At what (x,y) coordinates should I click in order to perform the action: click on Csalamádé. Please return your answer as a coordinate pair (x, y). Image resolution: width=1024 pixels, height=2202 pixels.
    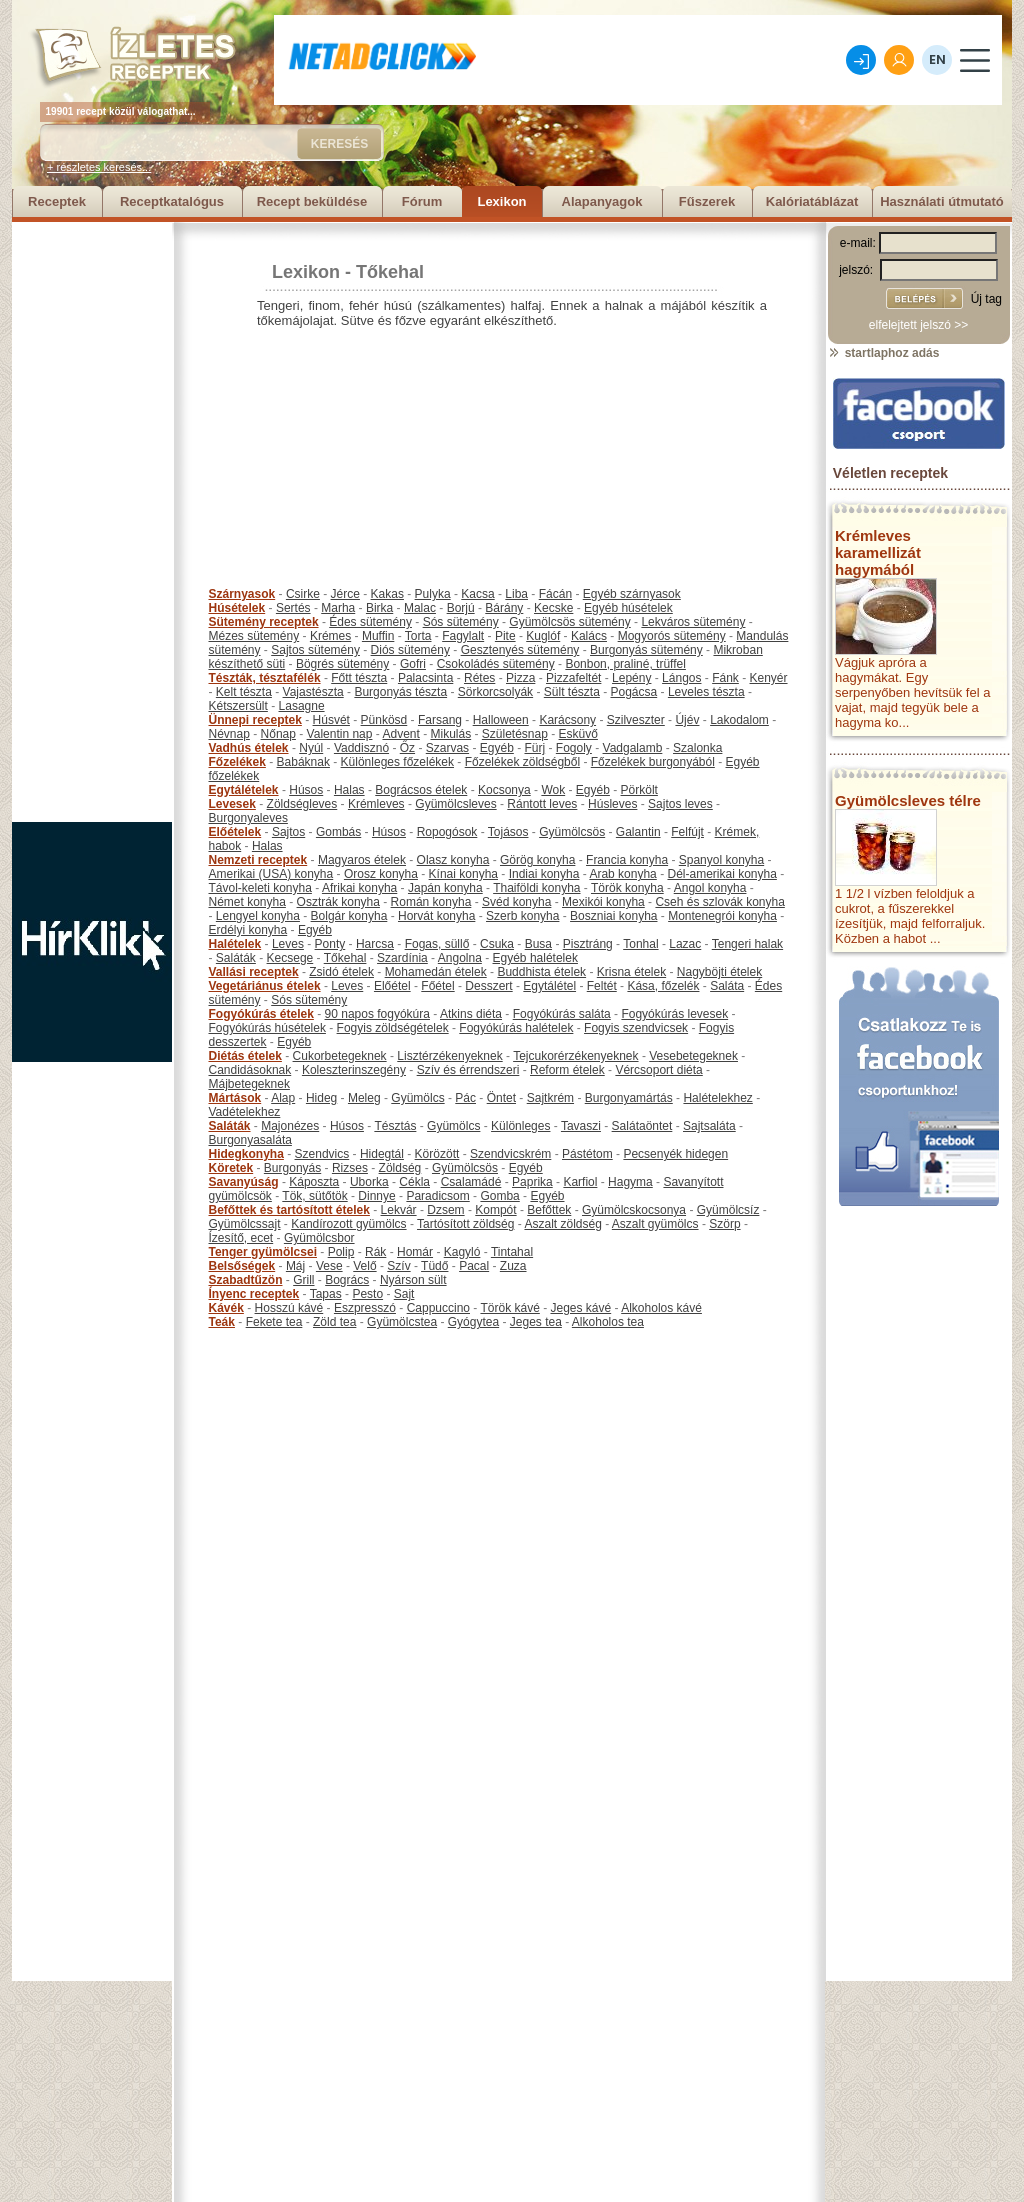
    Looking at the image, I should click on (471, 1182).